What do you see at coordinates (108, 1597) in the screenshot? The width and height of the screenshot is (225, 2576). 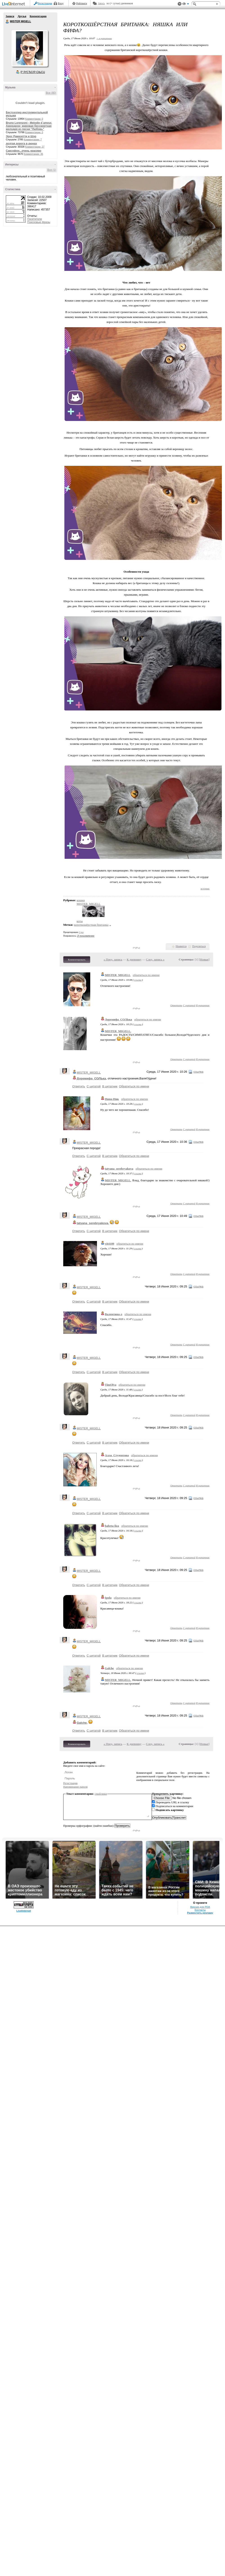 I see `Ipola` at bounding box center [108, 1597].